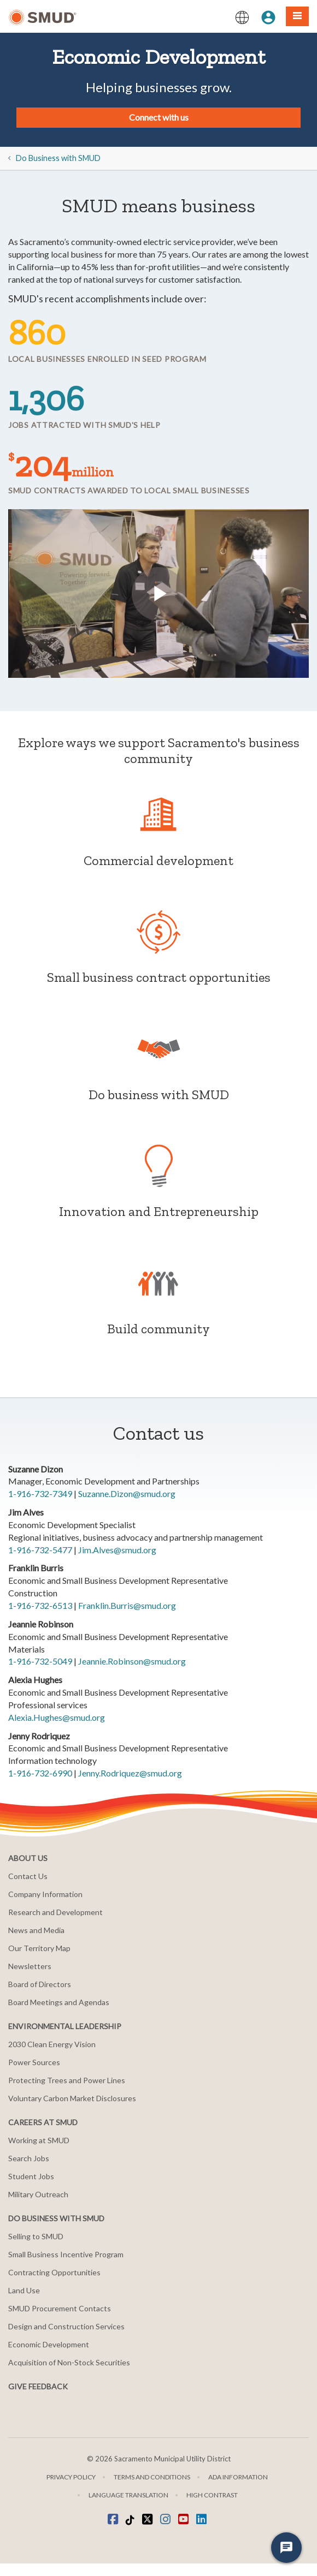  I want to click on 1-916-732-5477, so click(40, 1550).